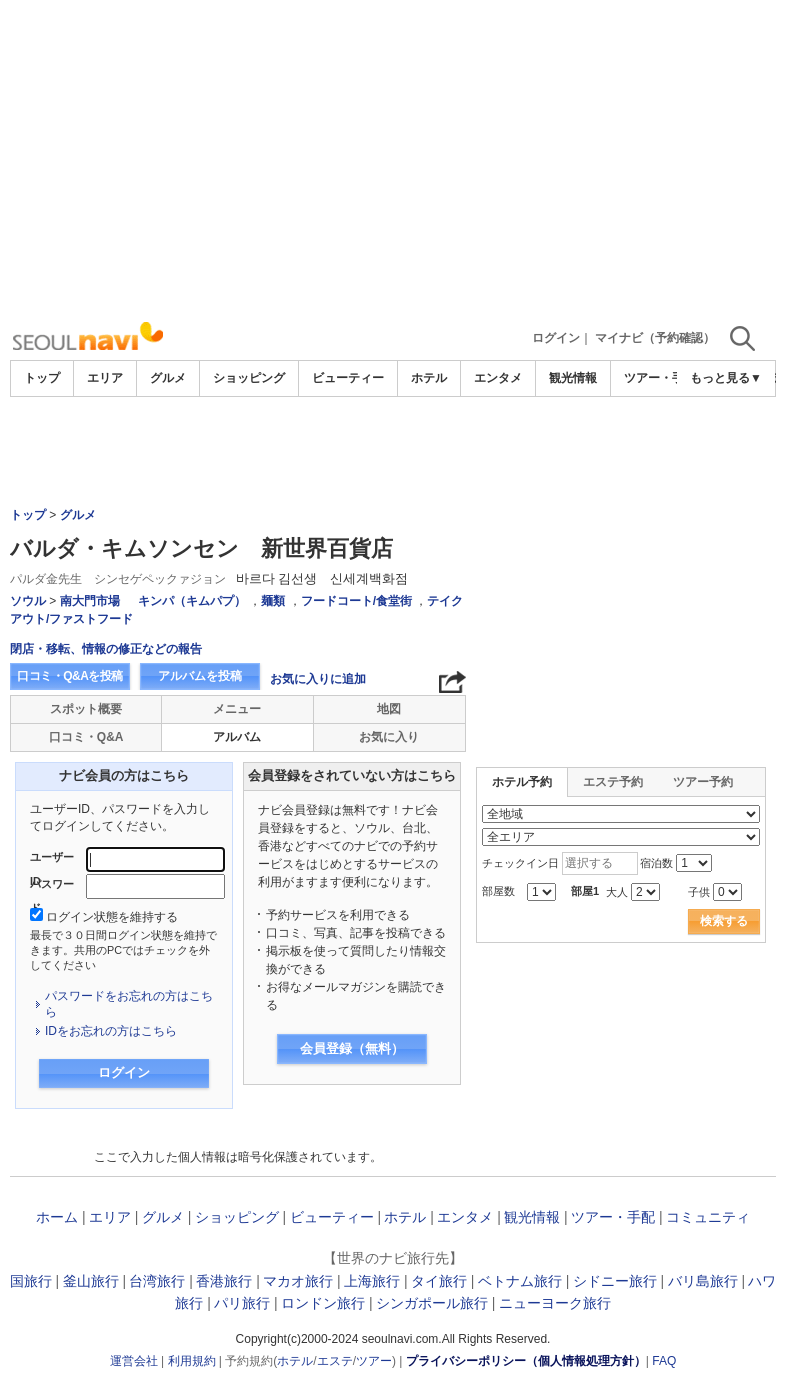  Describe the element at coordinates (134, 1361) in the screenshot. I see `運営会社` at that location.